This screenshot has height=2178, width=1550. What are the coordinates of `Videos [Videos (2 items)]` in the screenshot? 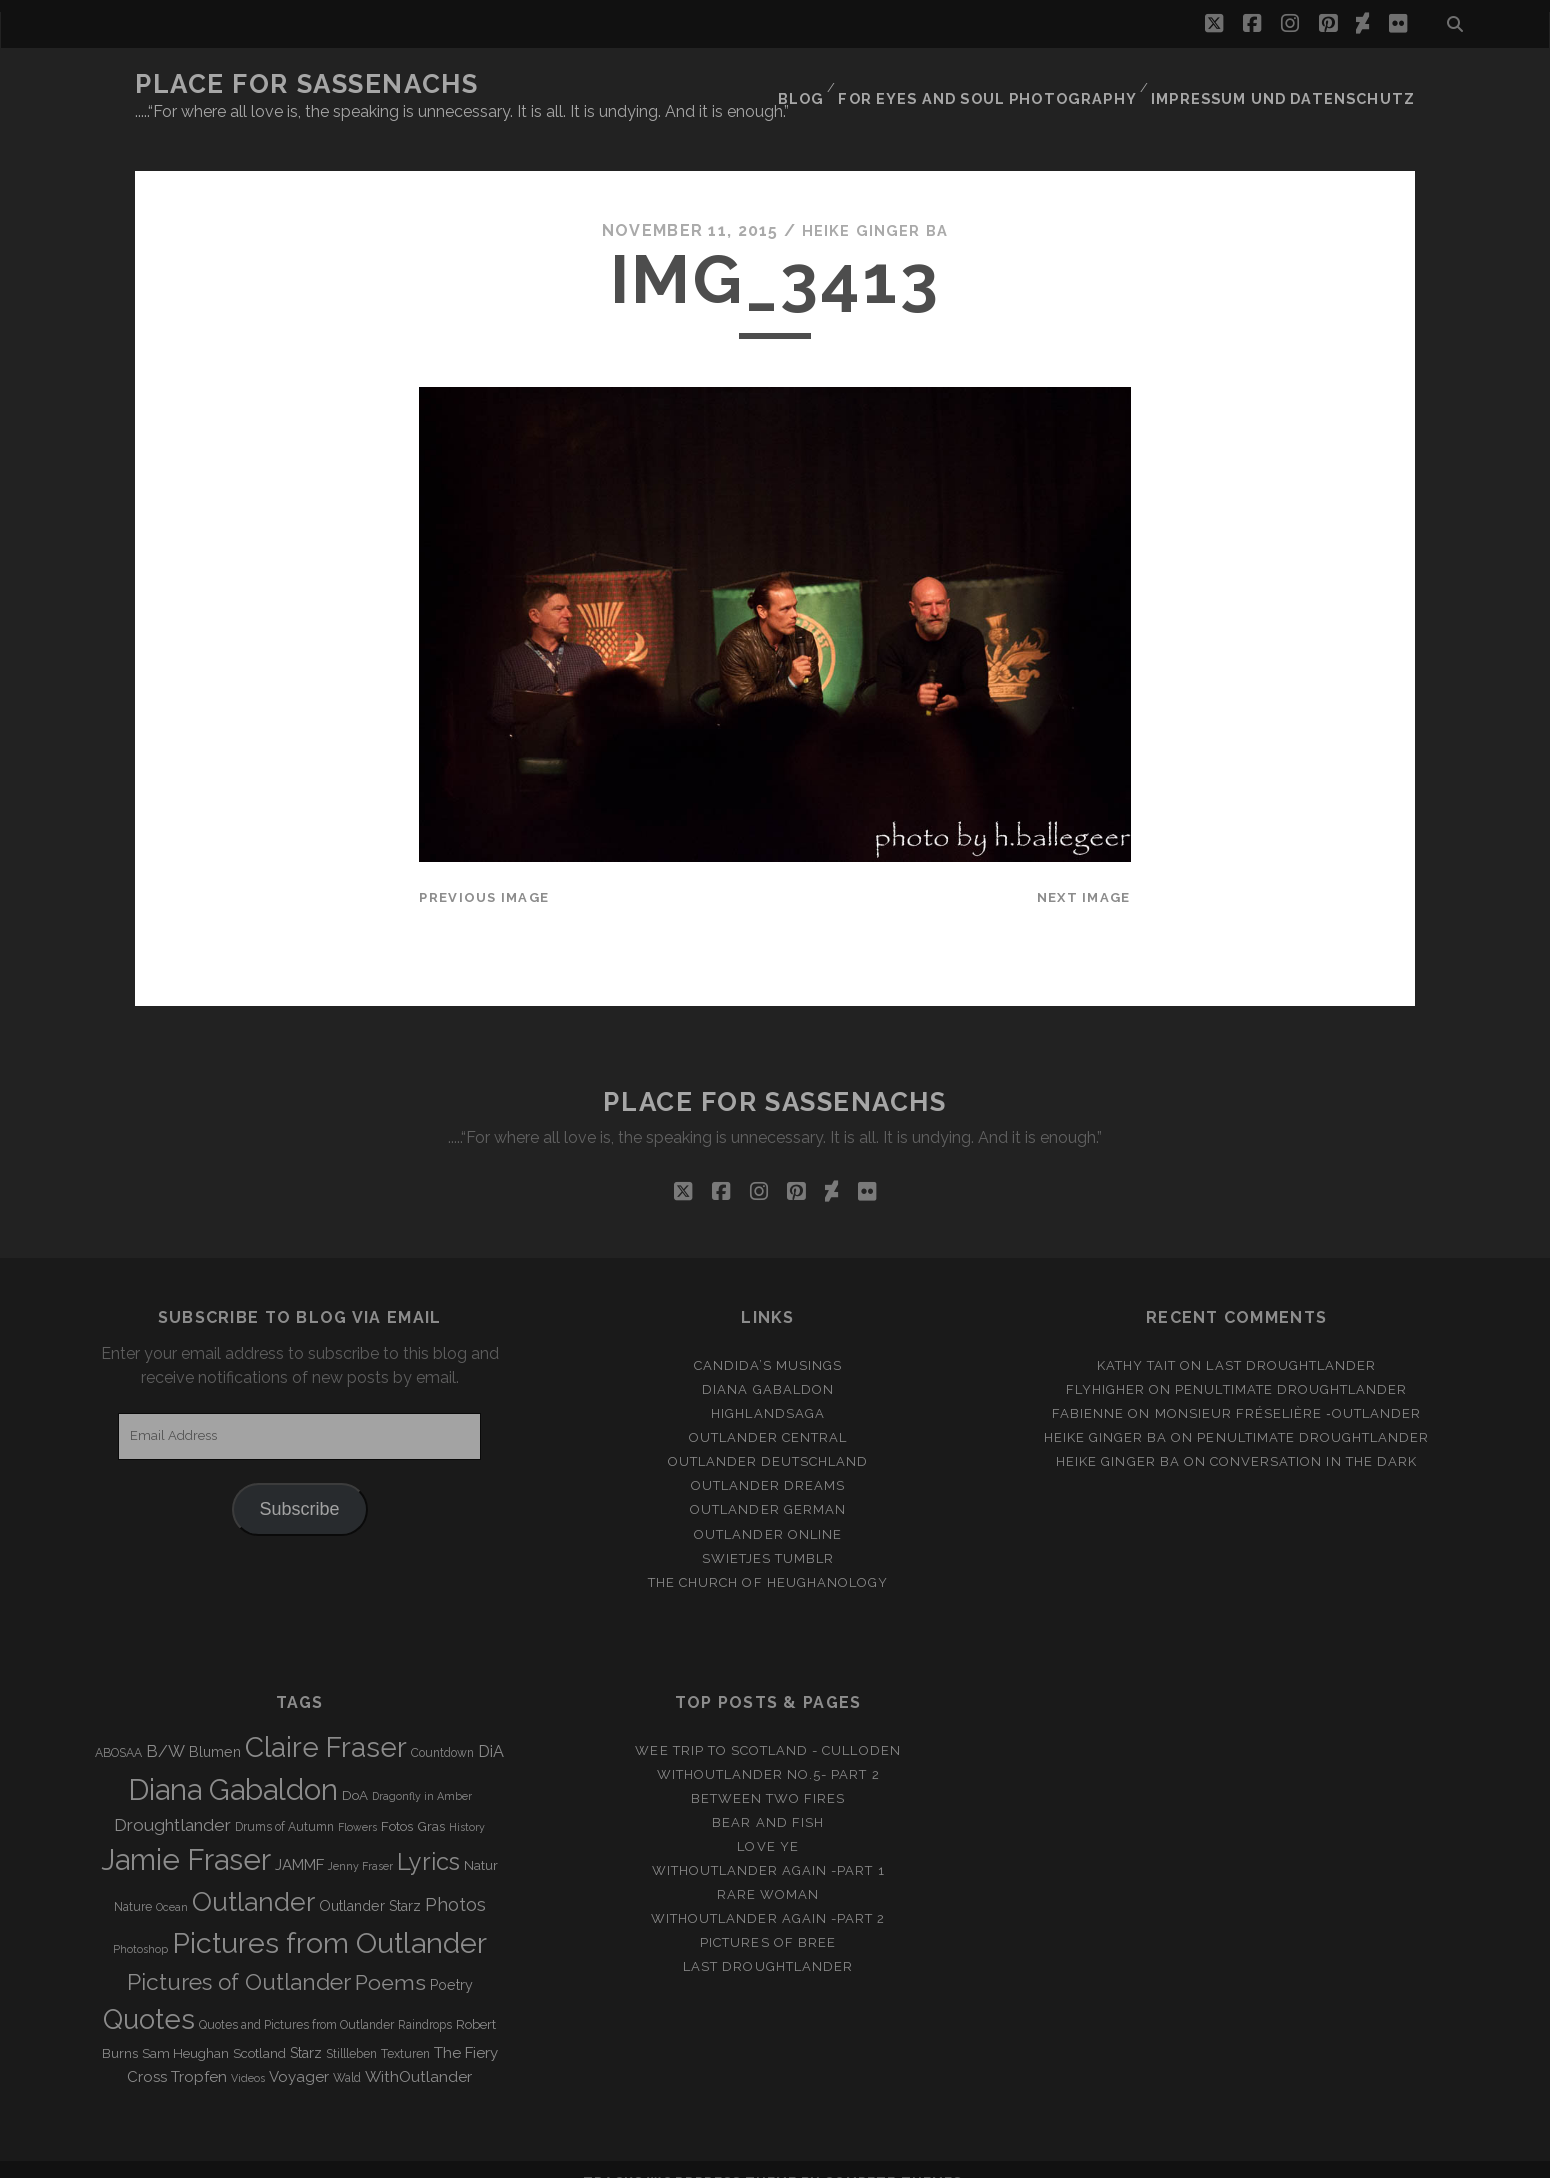 It's located at (248, 2051).